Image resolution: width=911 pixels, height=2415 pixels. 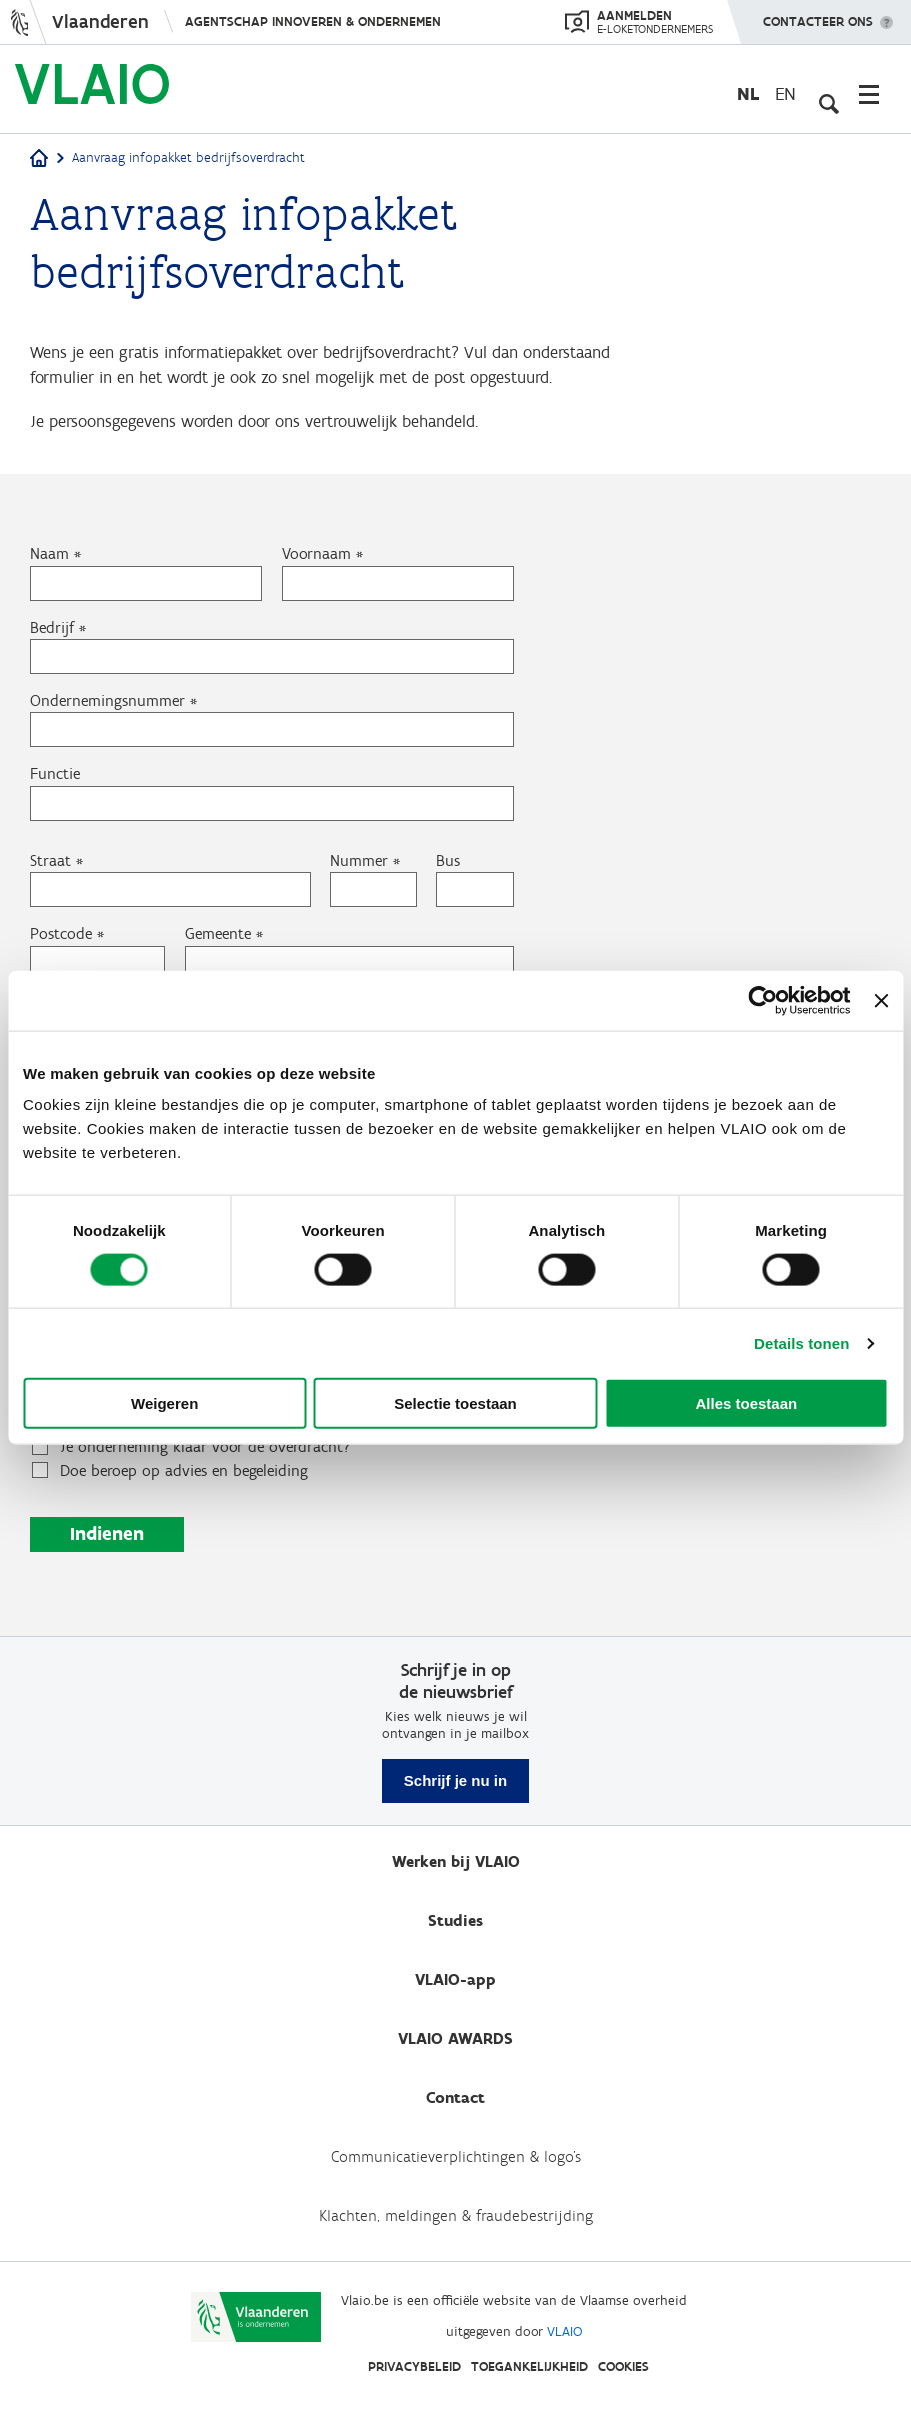 What do you see at coordinates (359, 896) in the screenshot?
I see `Nummer` at bounding box center [359, 896].